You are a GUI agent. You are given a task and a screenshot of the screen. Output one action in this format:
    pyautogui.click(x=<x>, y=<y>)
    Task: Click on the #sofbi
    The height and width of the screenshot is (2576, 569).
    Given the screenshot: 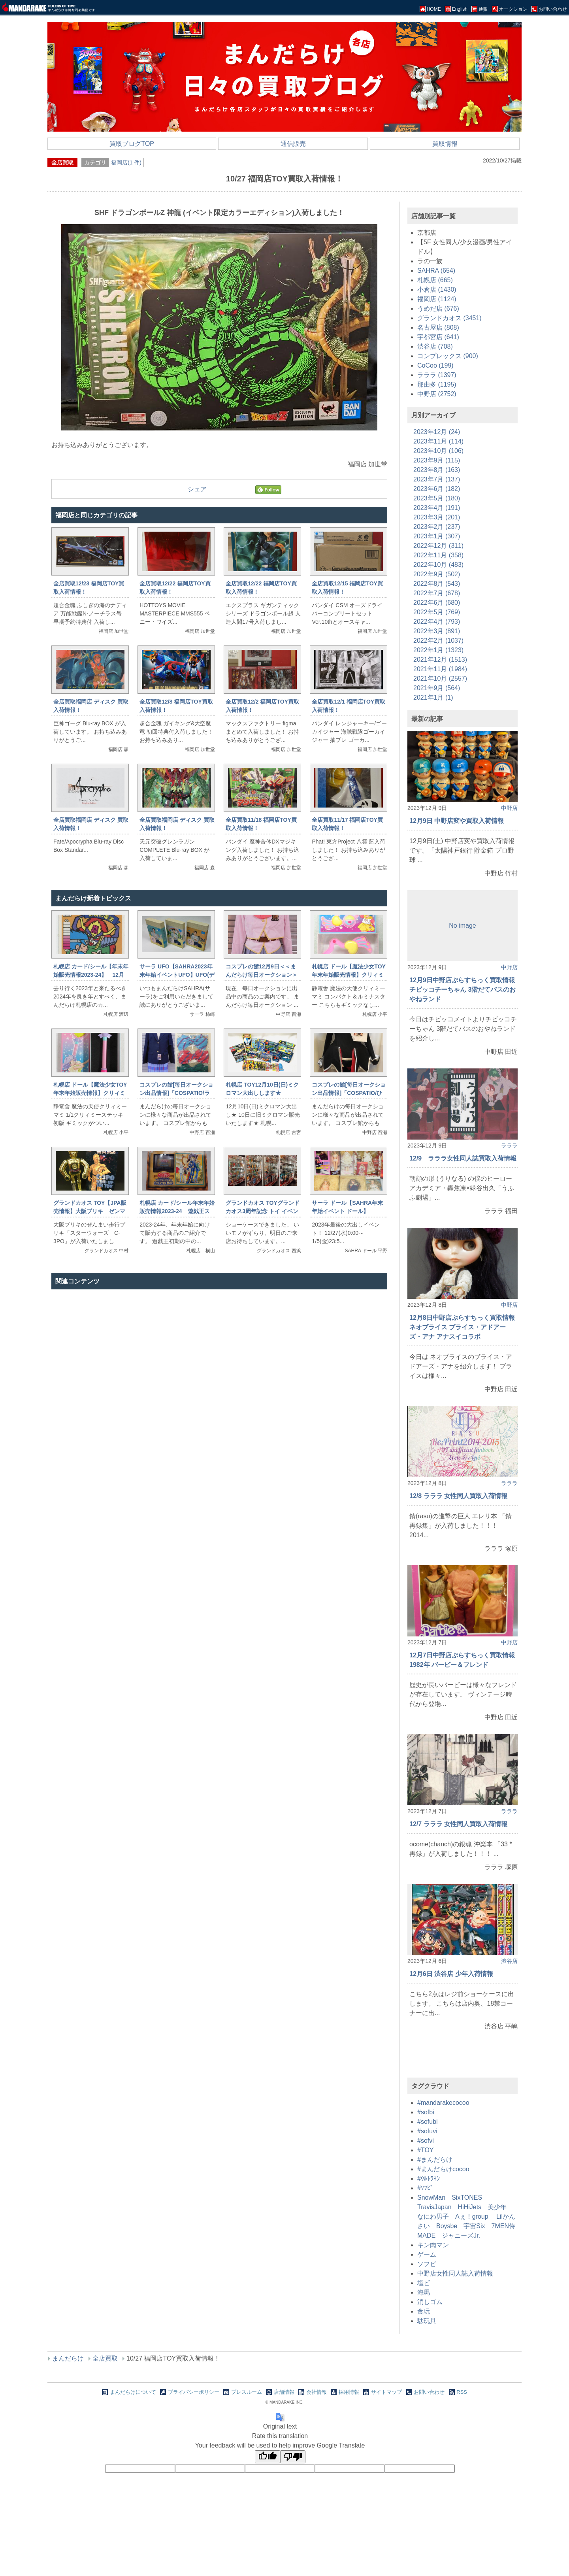 What is the action you would take?
    pyautogui.click(x=425, y=2112)
    